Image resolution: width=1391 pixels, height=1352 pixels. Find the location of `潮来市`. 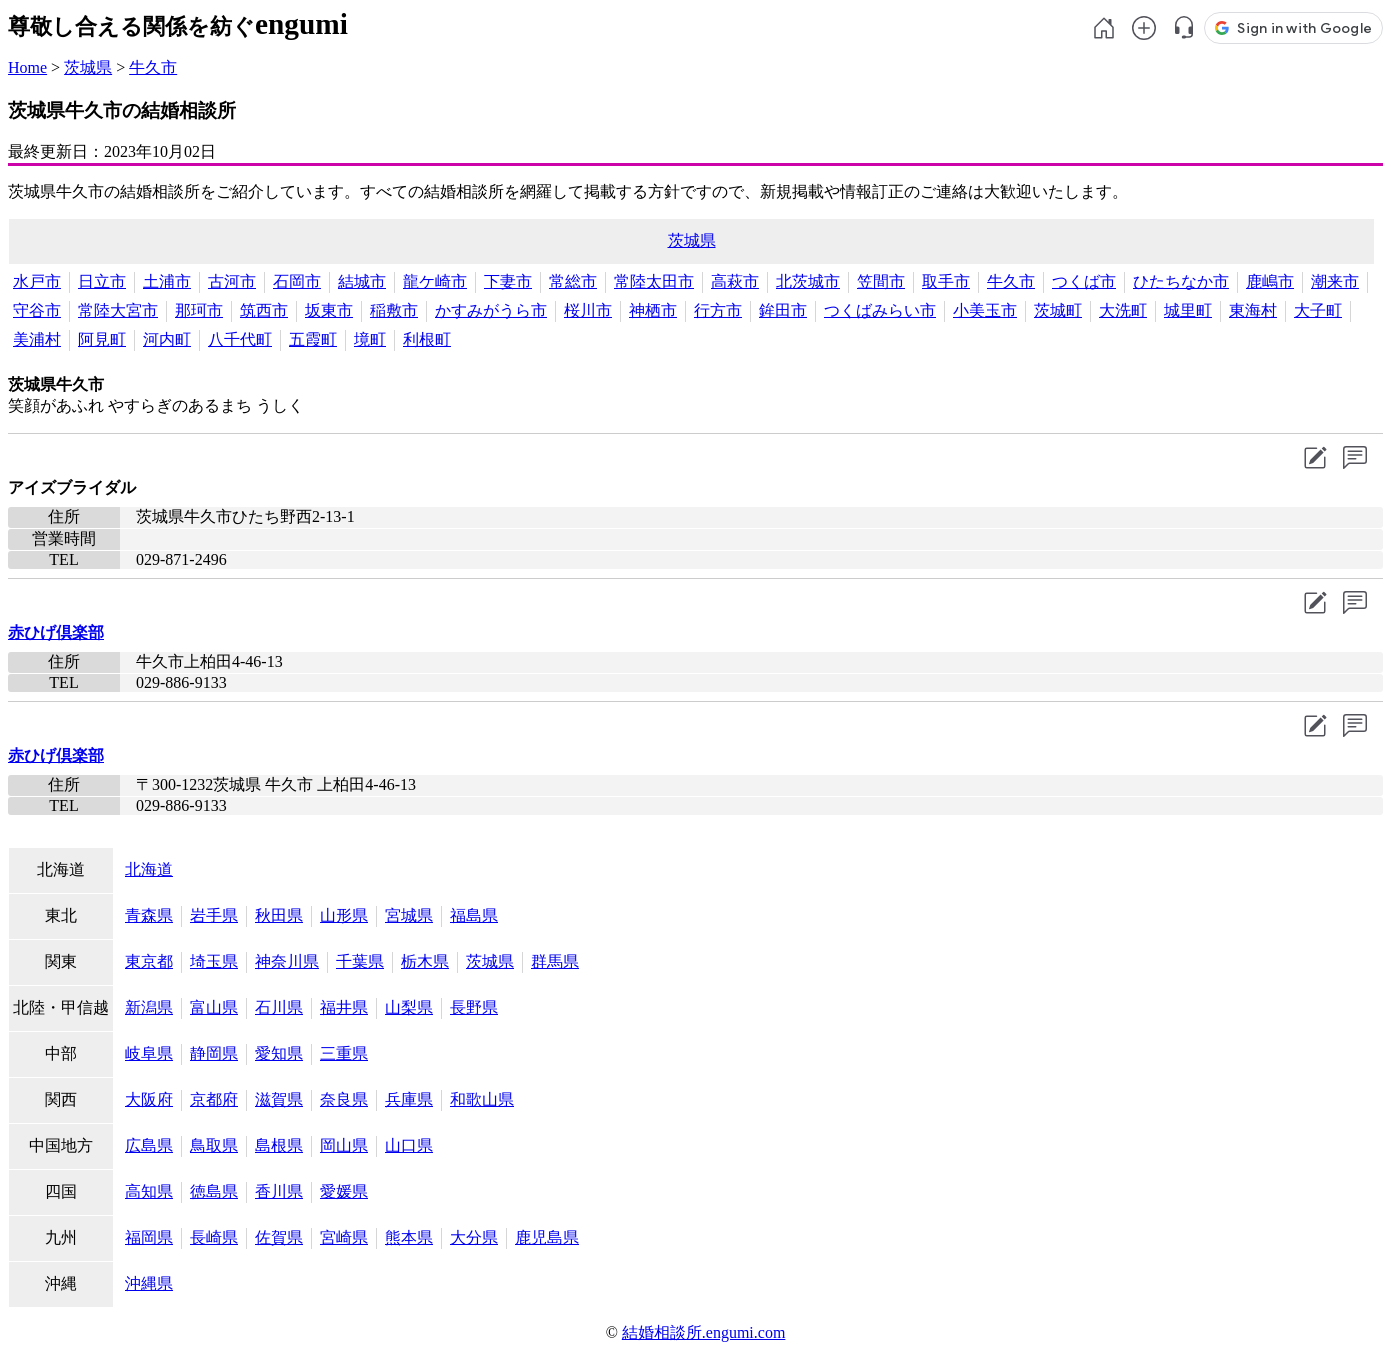

潮来市 is located at coordinates (1335, 281).